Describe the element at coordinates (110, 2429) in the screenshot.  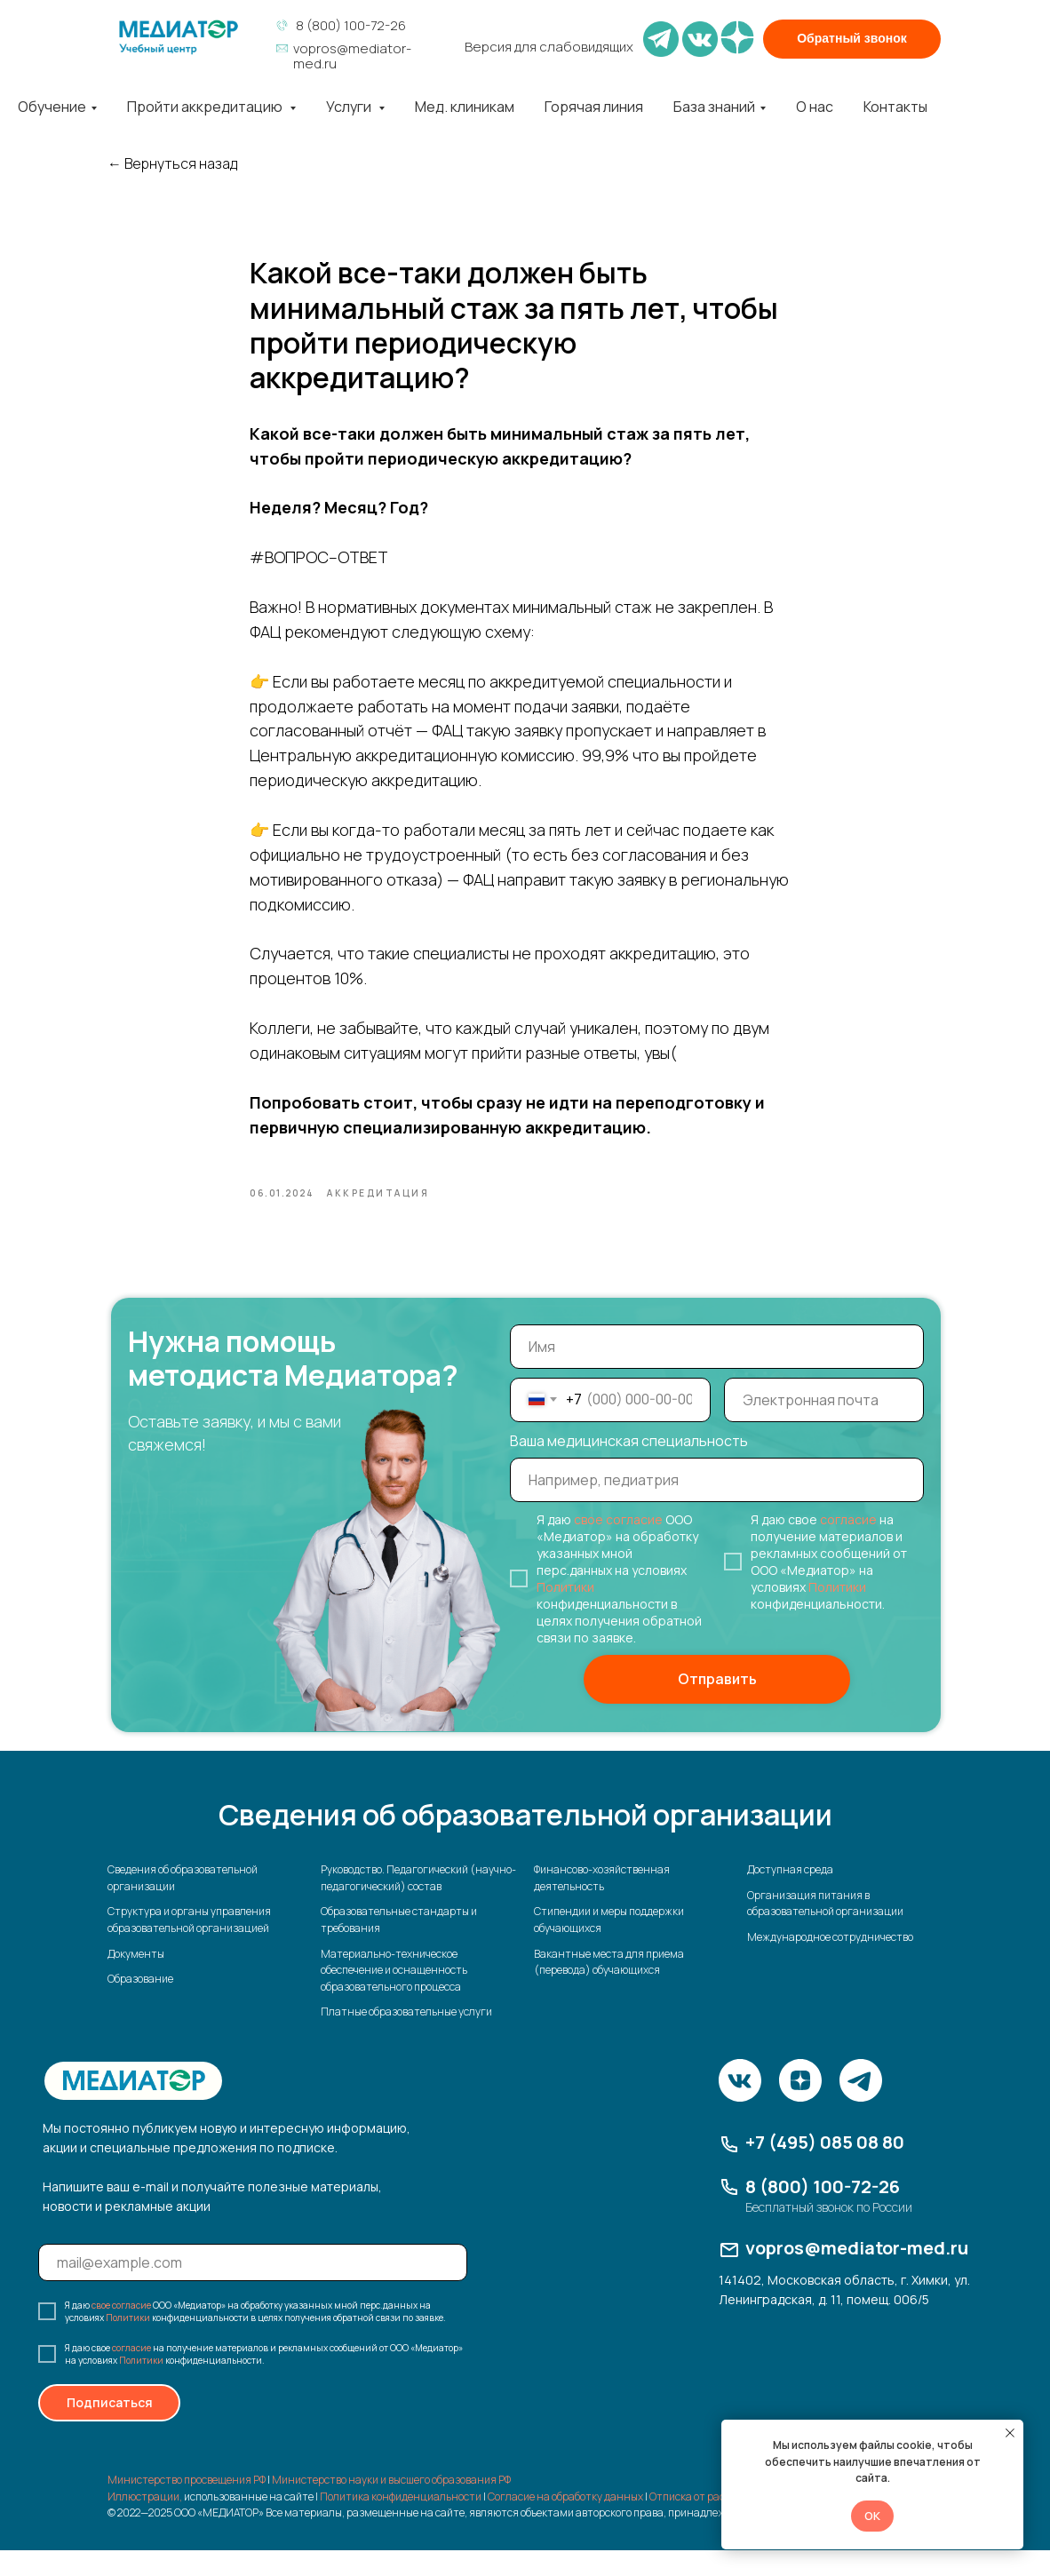
I see `Подписаться` at that location.